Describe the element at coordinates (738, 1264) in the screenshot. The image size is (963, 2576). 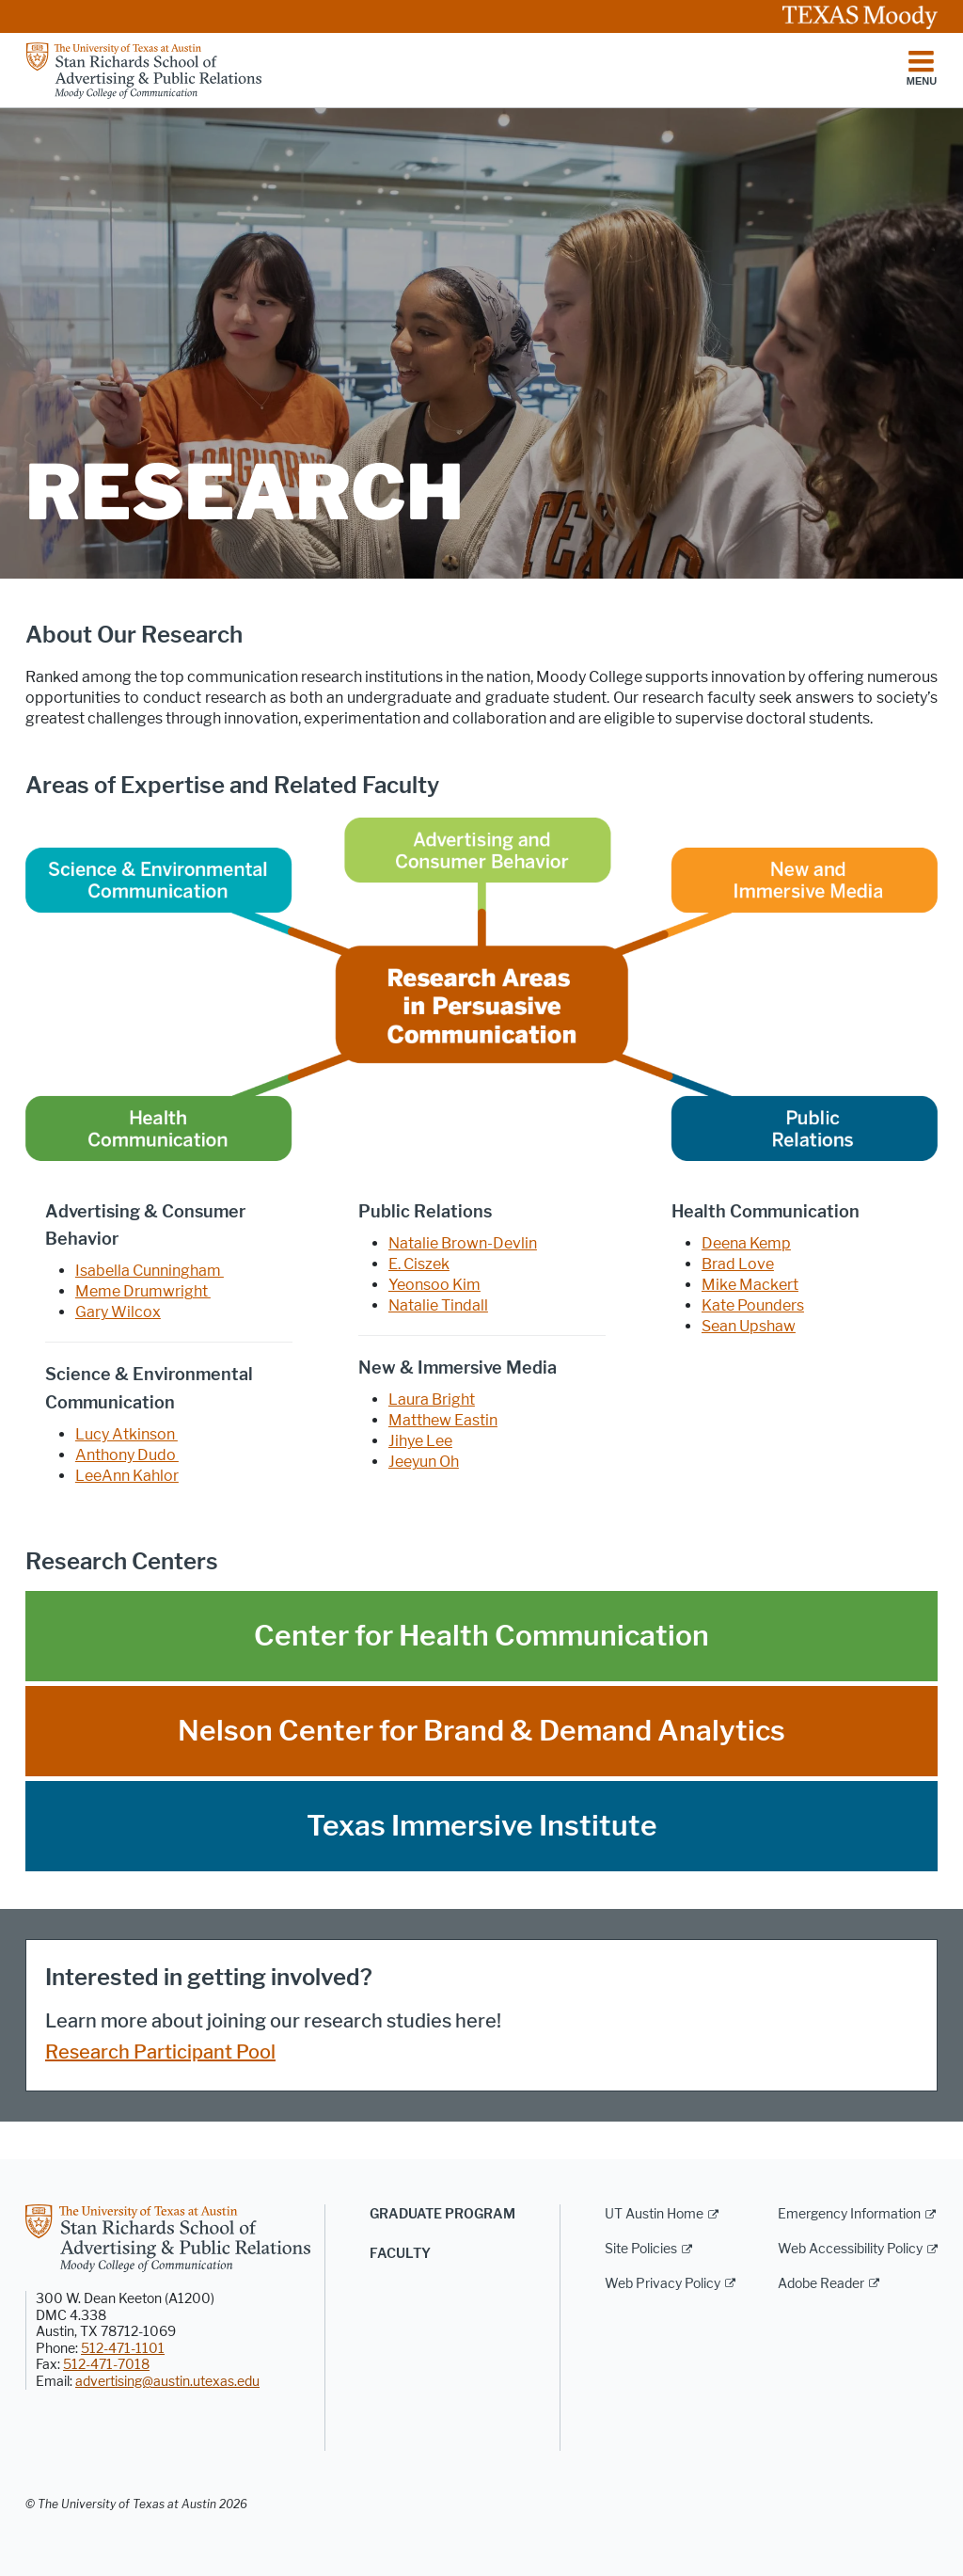
I see `Brad Love` at that location.